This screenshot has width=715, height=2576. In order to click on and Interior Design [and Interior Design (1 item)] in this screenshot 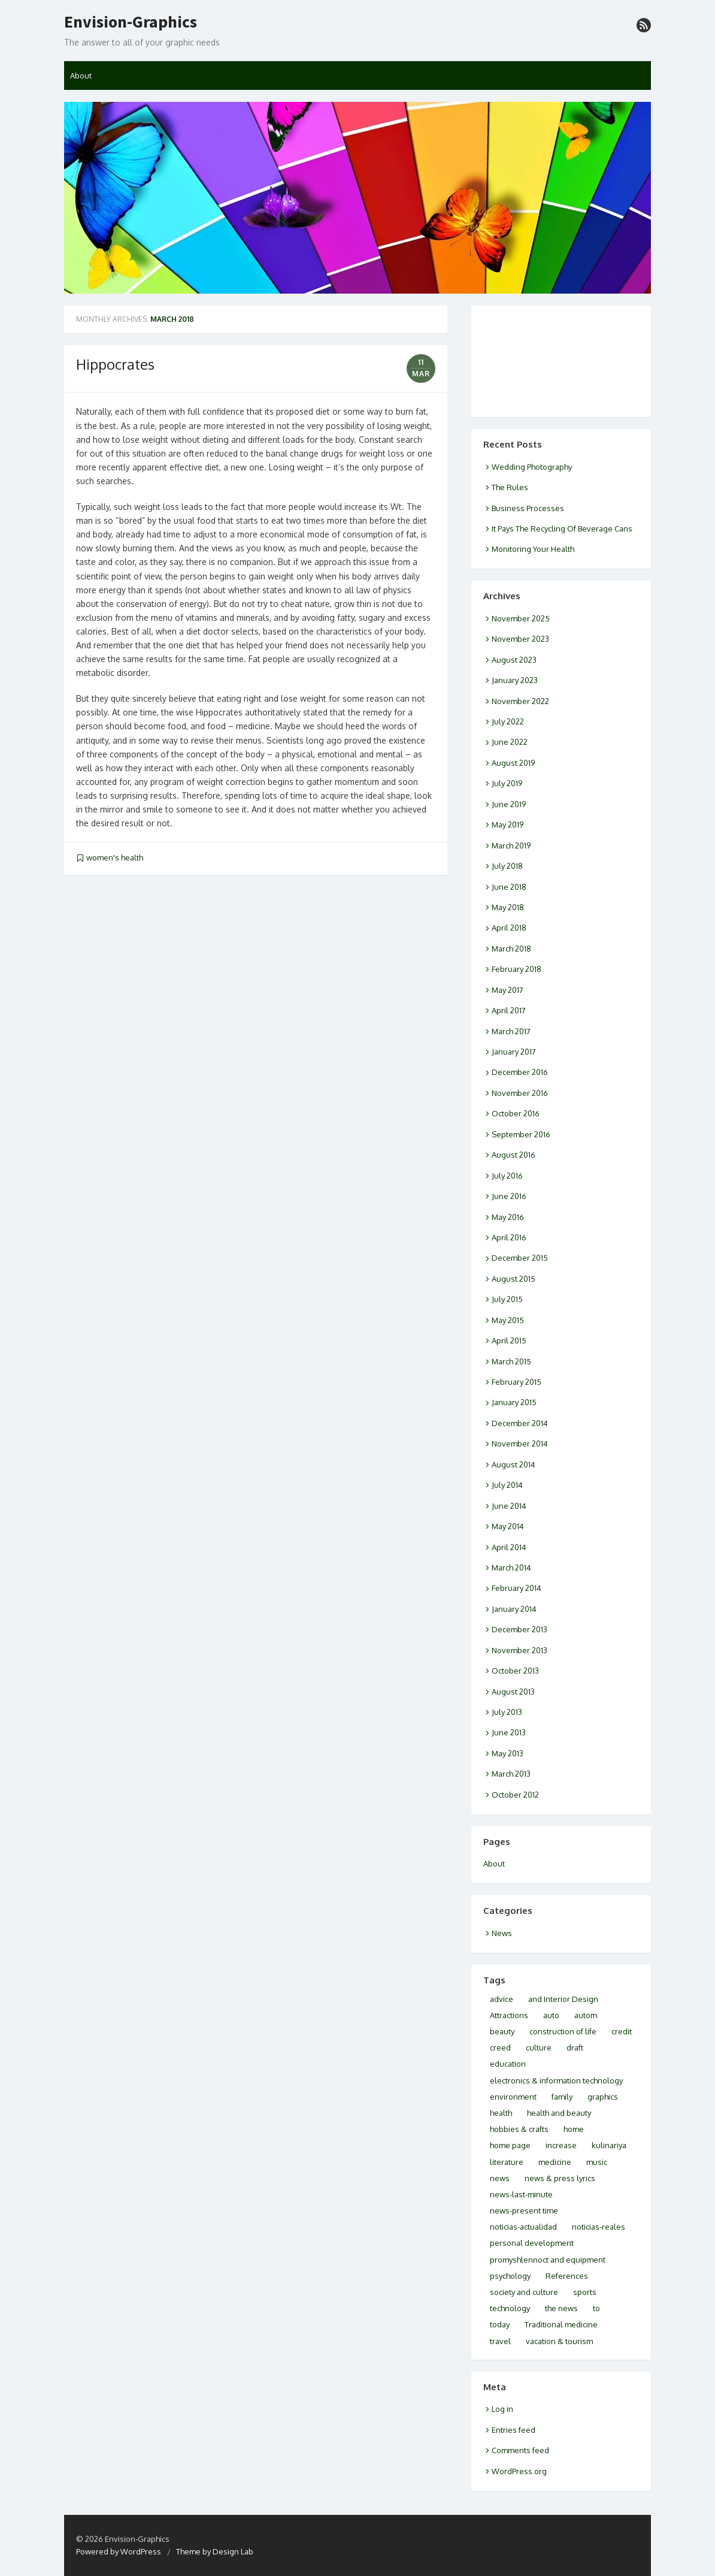, I will do `click(563, 1999)`.